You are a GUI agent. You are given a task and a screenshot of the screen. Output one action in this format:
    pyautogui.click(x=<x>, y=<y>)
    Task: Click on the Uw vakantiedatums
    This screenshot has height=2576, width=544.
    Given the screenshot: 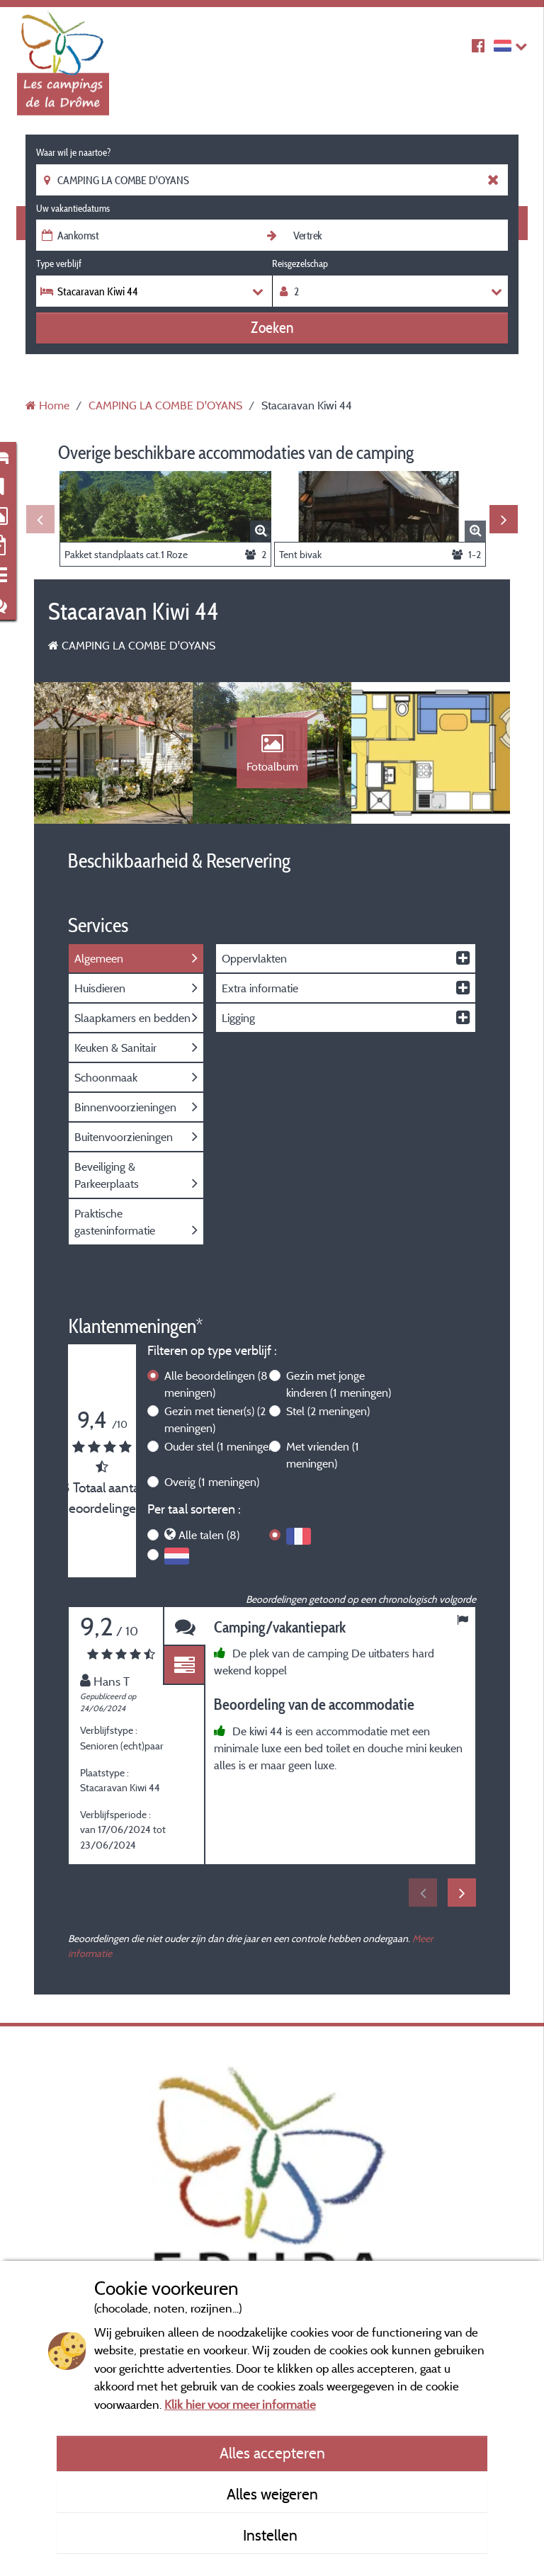 What is the action you would take?
    pyautogui.click(x=73, y=208)
    